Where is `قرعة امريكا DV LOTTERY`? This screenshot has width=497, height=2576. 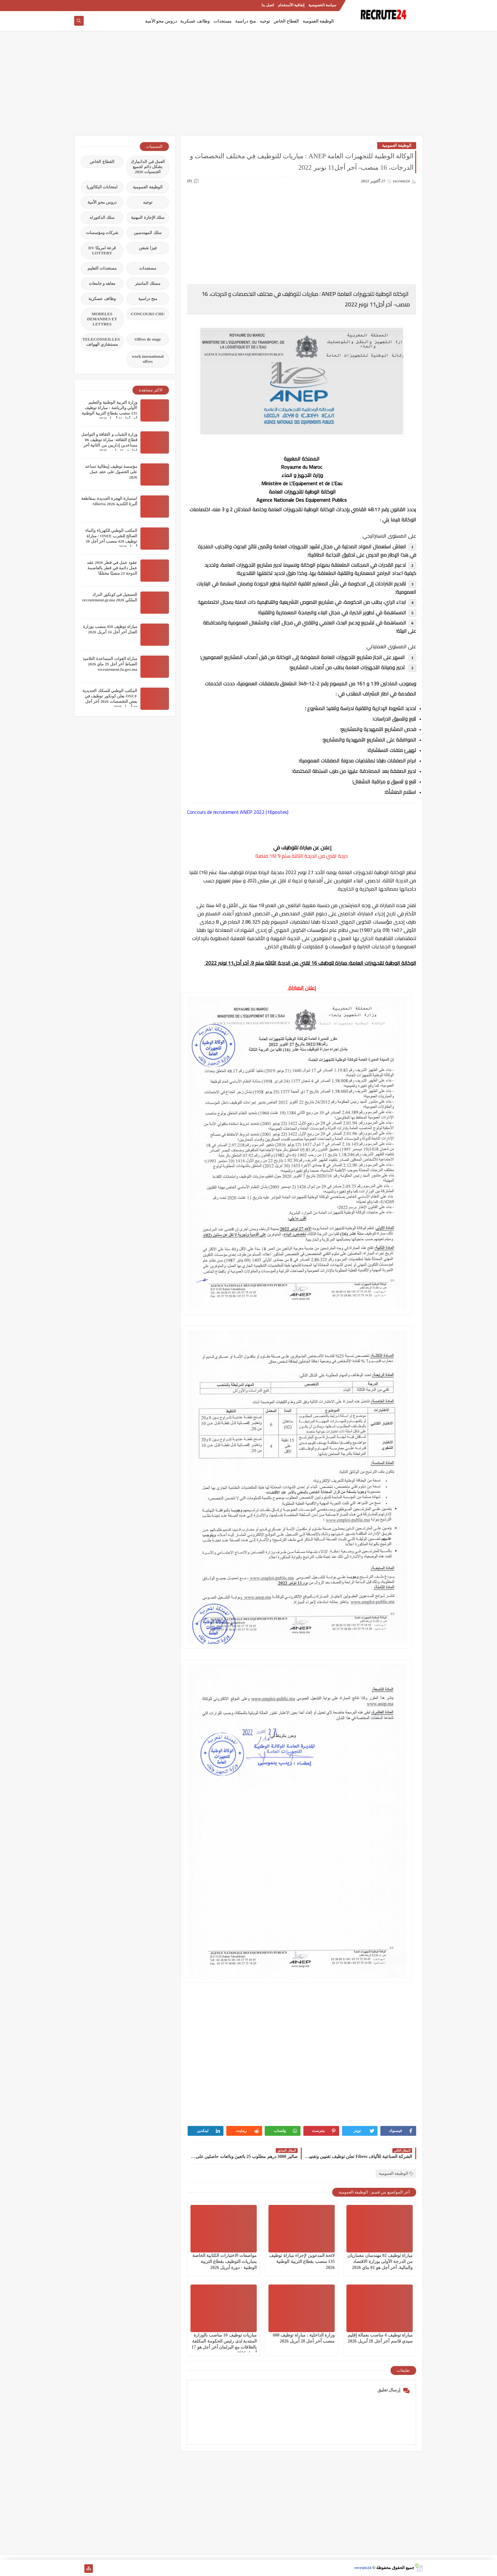
قرعة امريكا DV LOTTERY is located at coordinates (102, 250).